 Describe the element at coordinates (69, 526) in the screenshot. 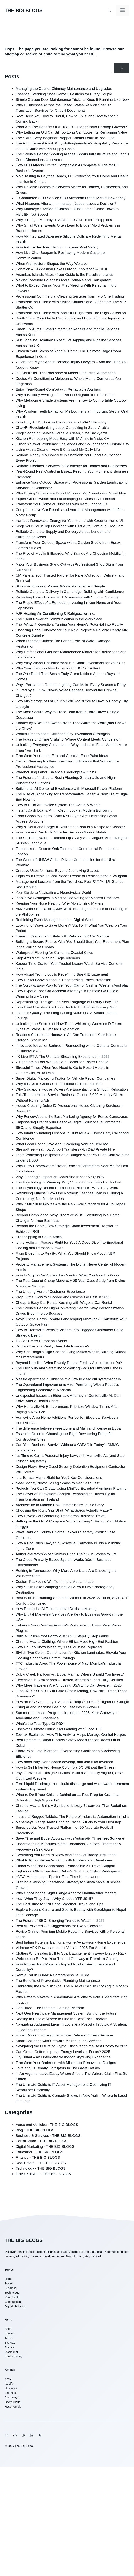

I see `Keep Your Car in Top Condition with First Auto Centre in East Ham` at that location.